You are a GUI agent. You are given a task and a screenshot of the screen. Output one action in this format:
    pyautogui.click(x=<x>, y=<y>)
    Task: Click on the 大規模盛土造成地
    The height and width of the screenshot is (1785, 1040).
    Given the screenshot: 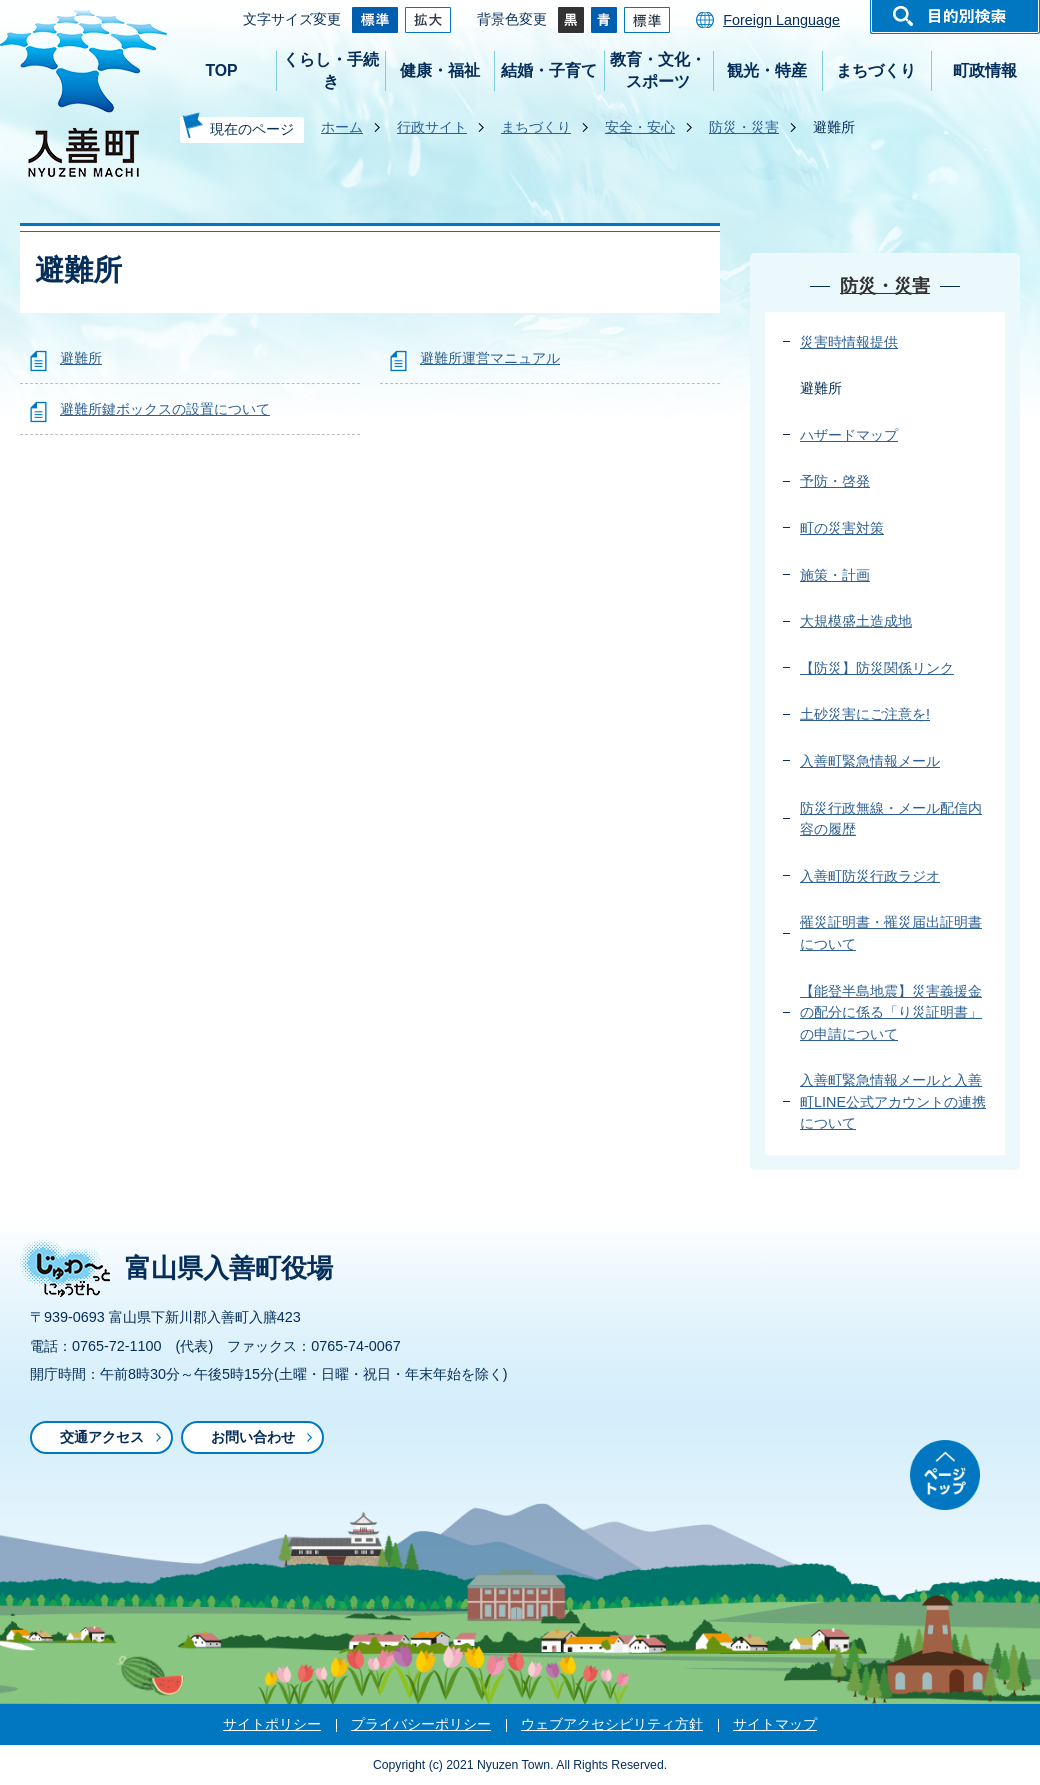 What is the action you would take?
    pyautogui.click(x=856, y=621)
    